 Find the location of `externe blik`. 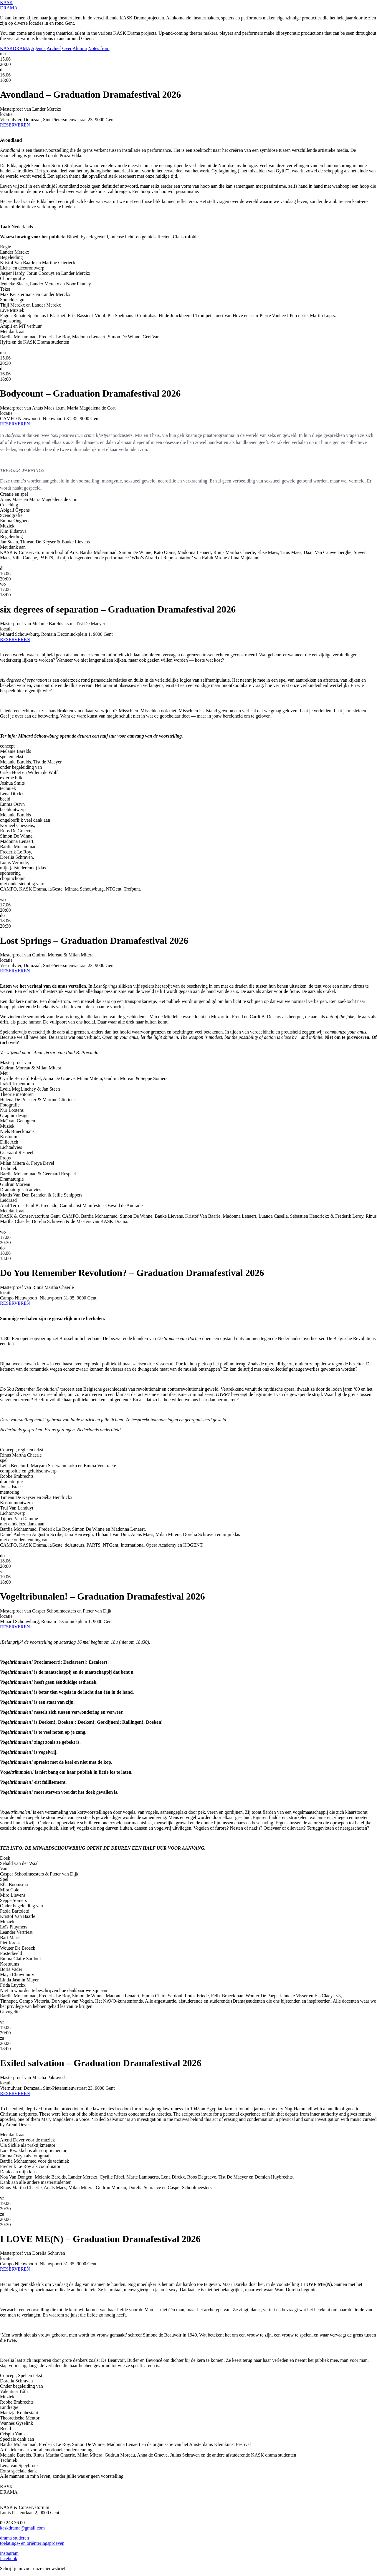

externe blik is located at coordinates (11, 777).